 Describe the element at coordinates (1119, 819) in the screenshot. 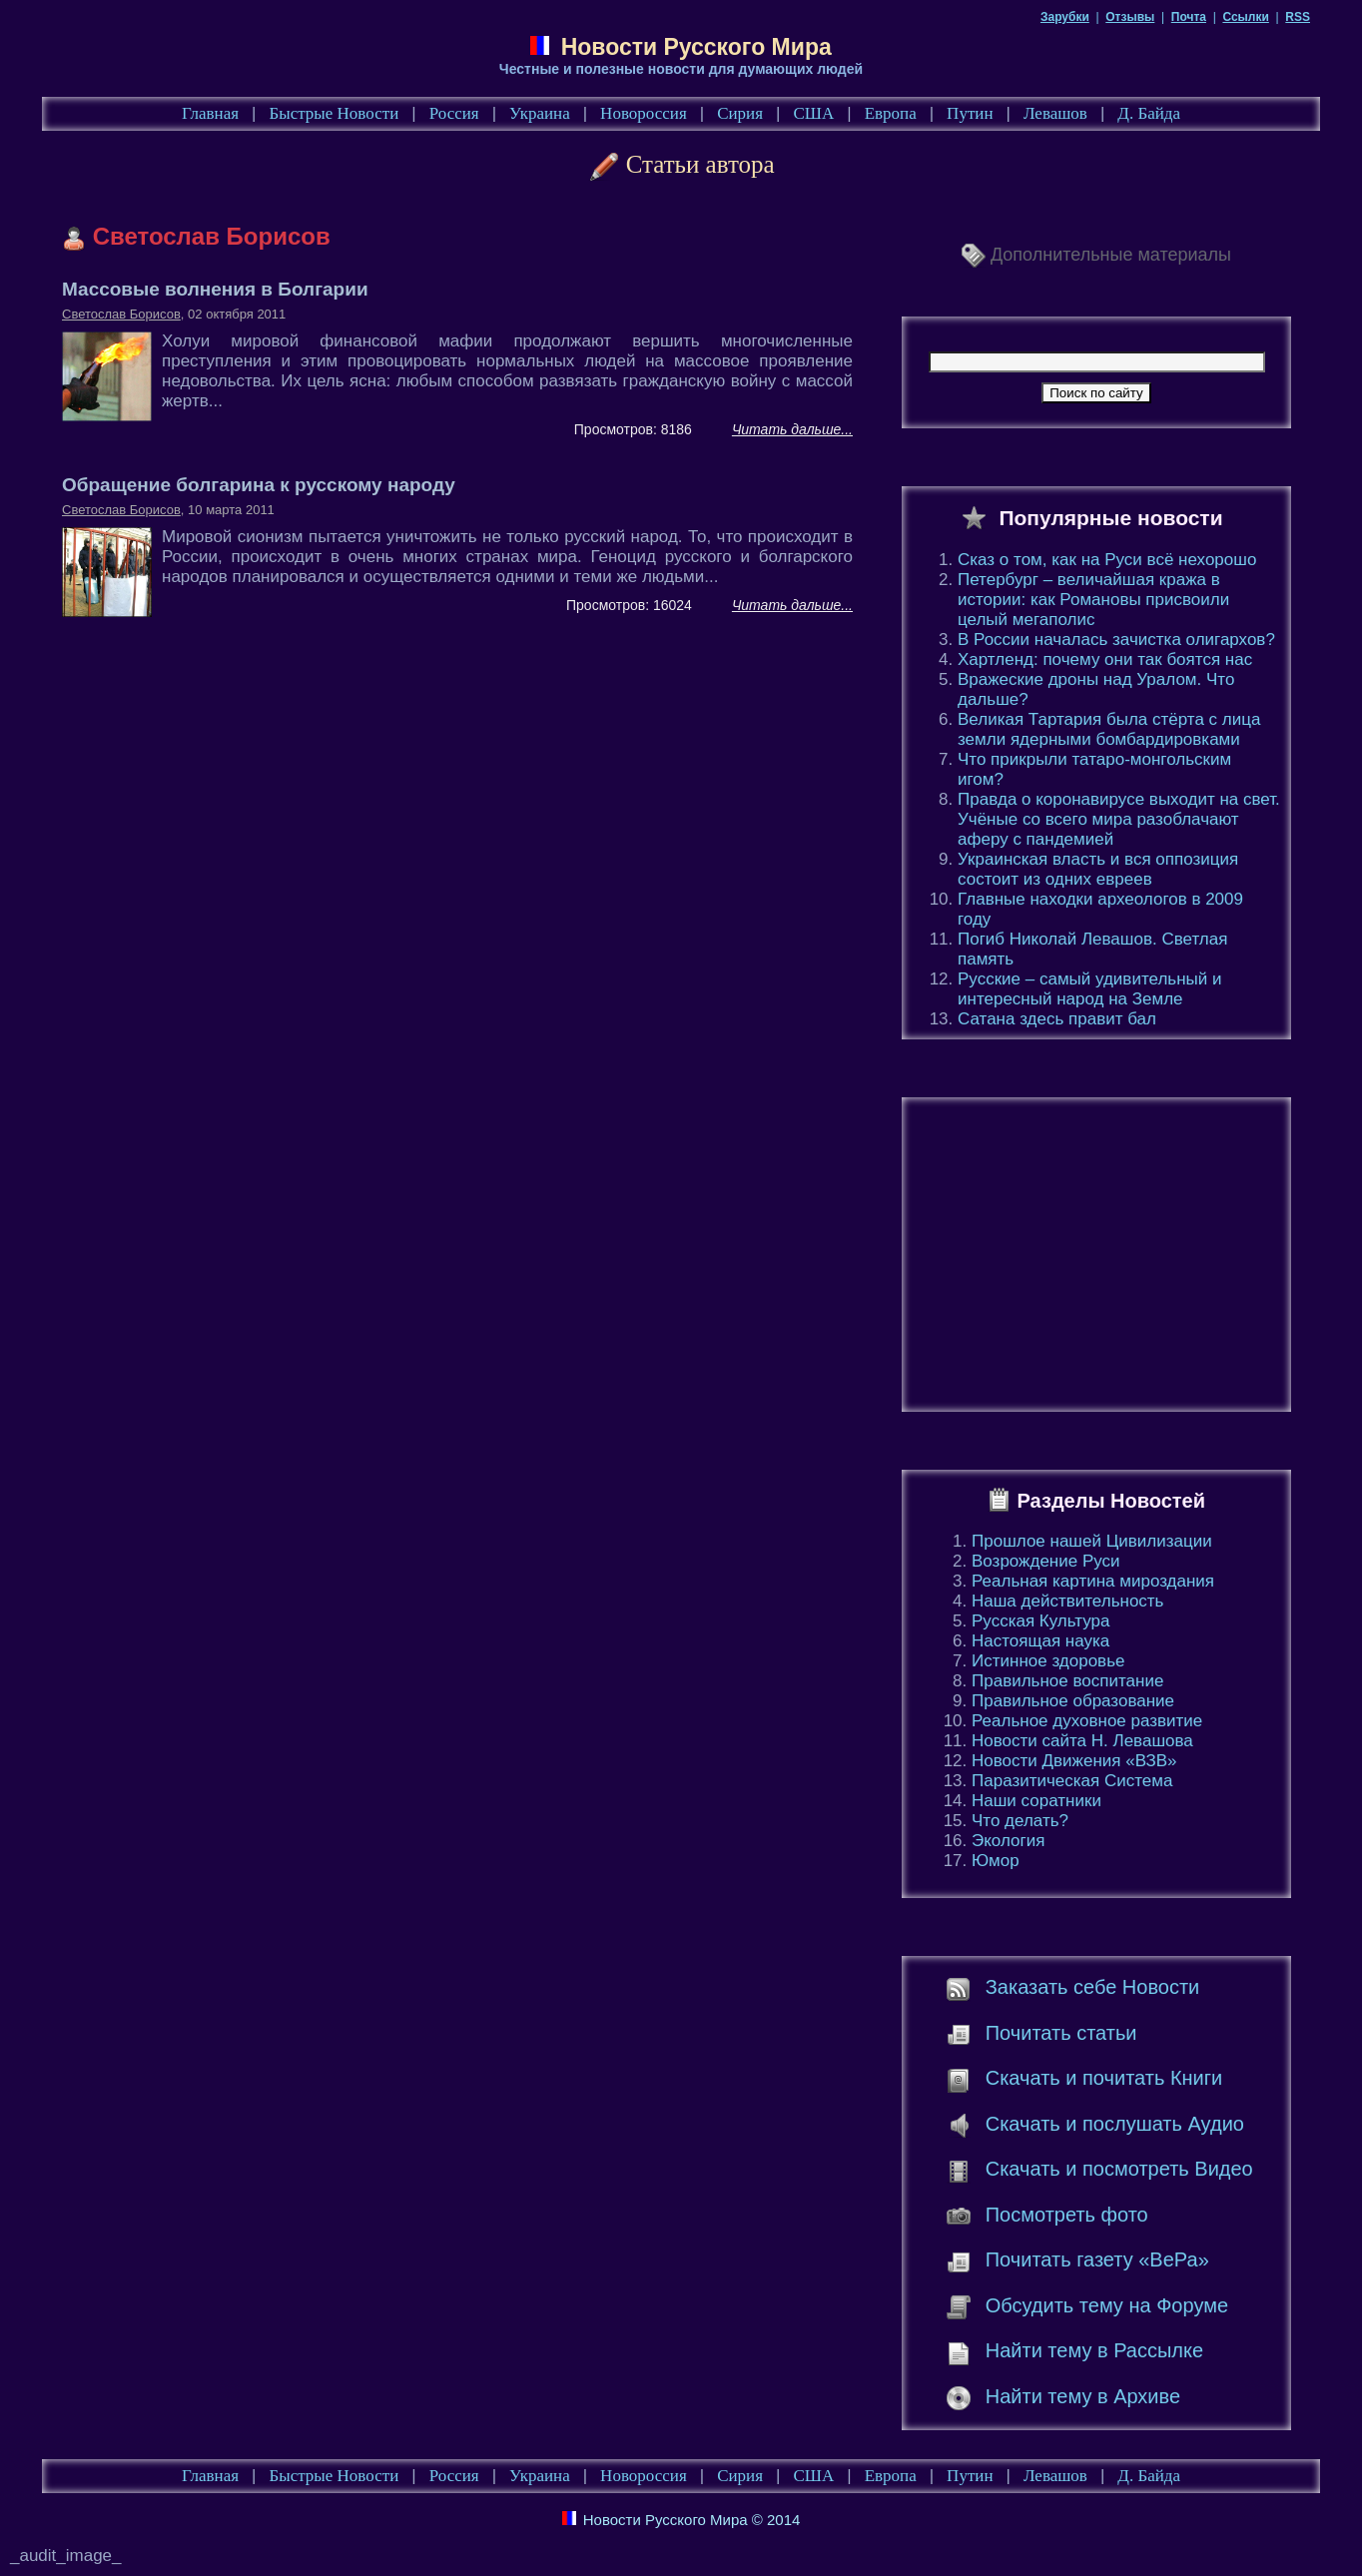

I see `Правда о коронавирусе выходит на свет. Учёные со всего мира разоблачают аферу с пандемией` at that location.